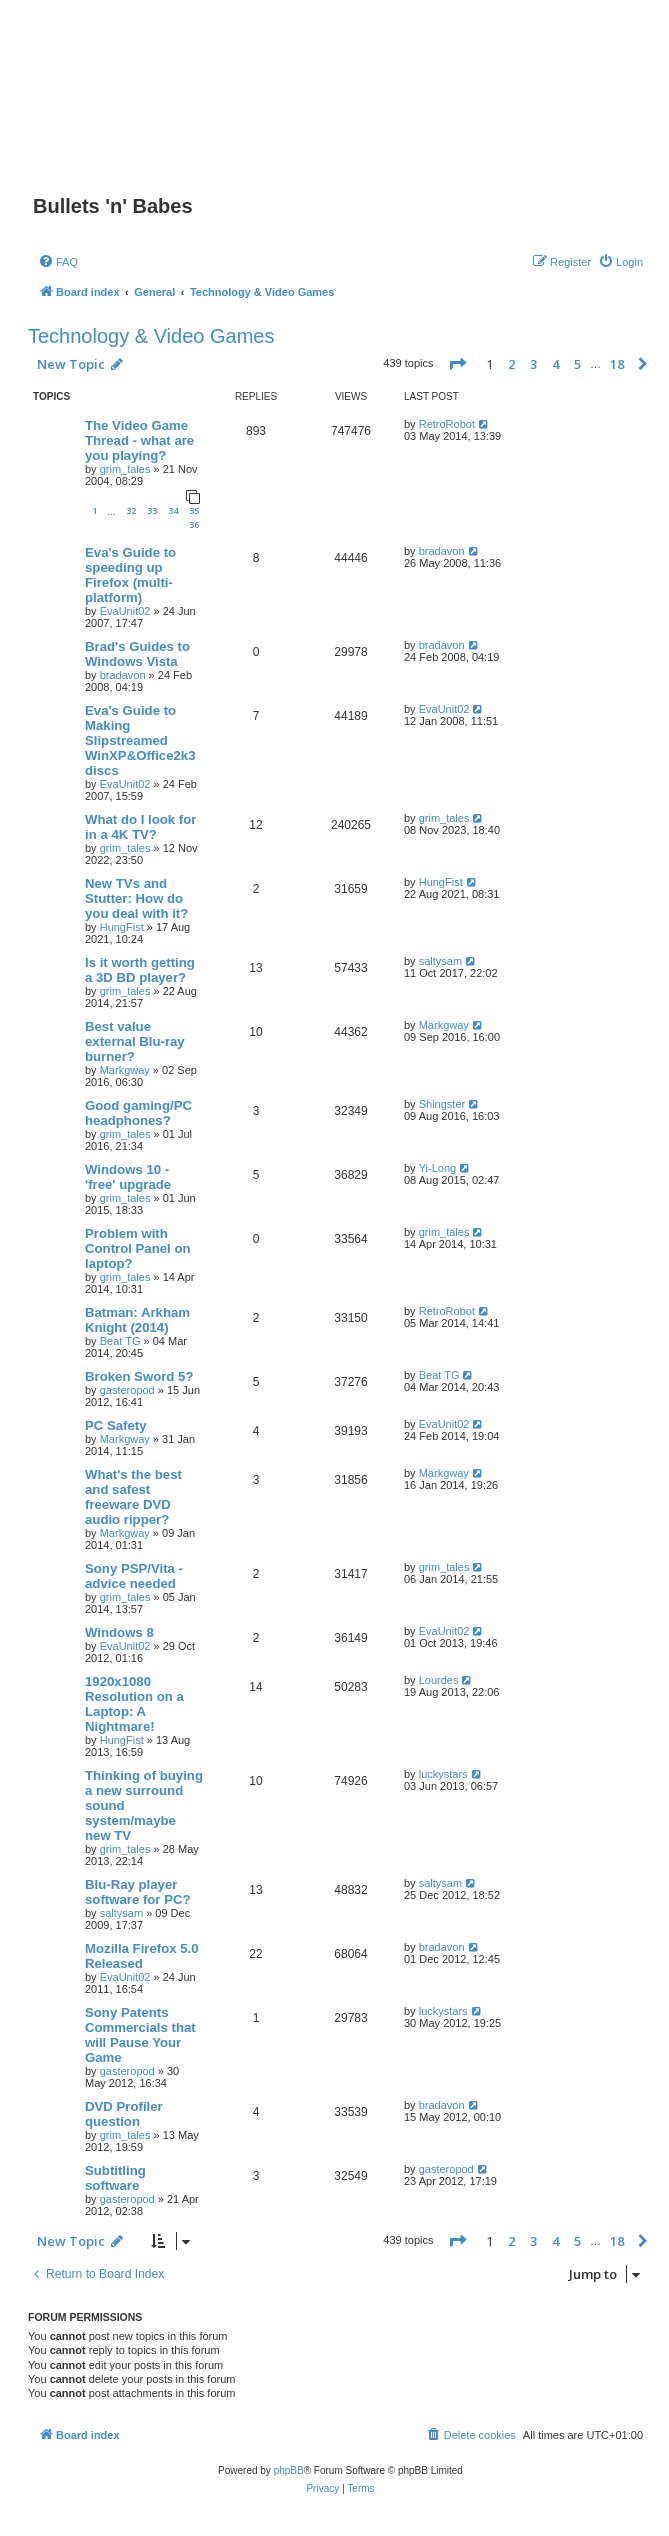 This screenshot has width=669, height=2536. I want to click on PC Safety, so click(116, 1425).